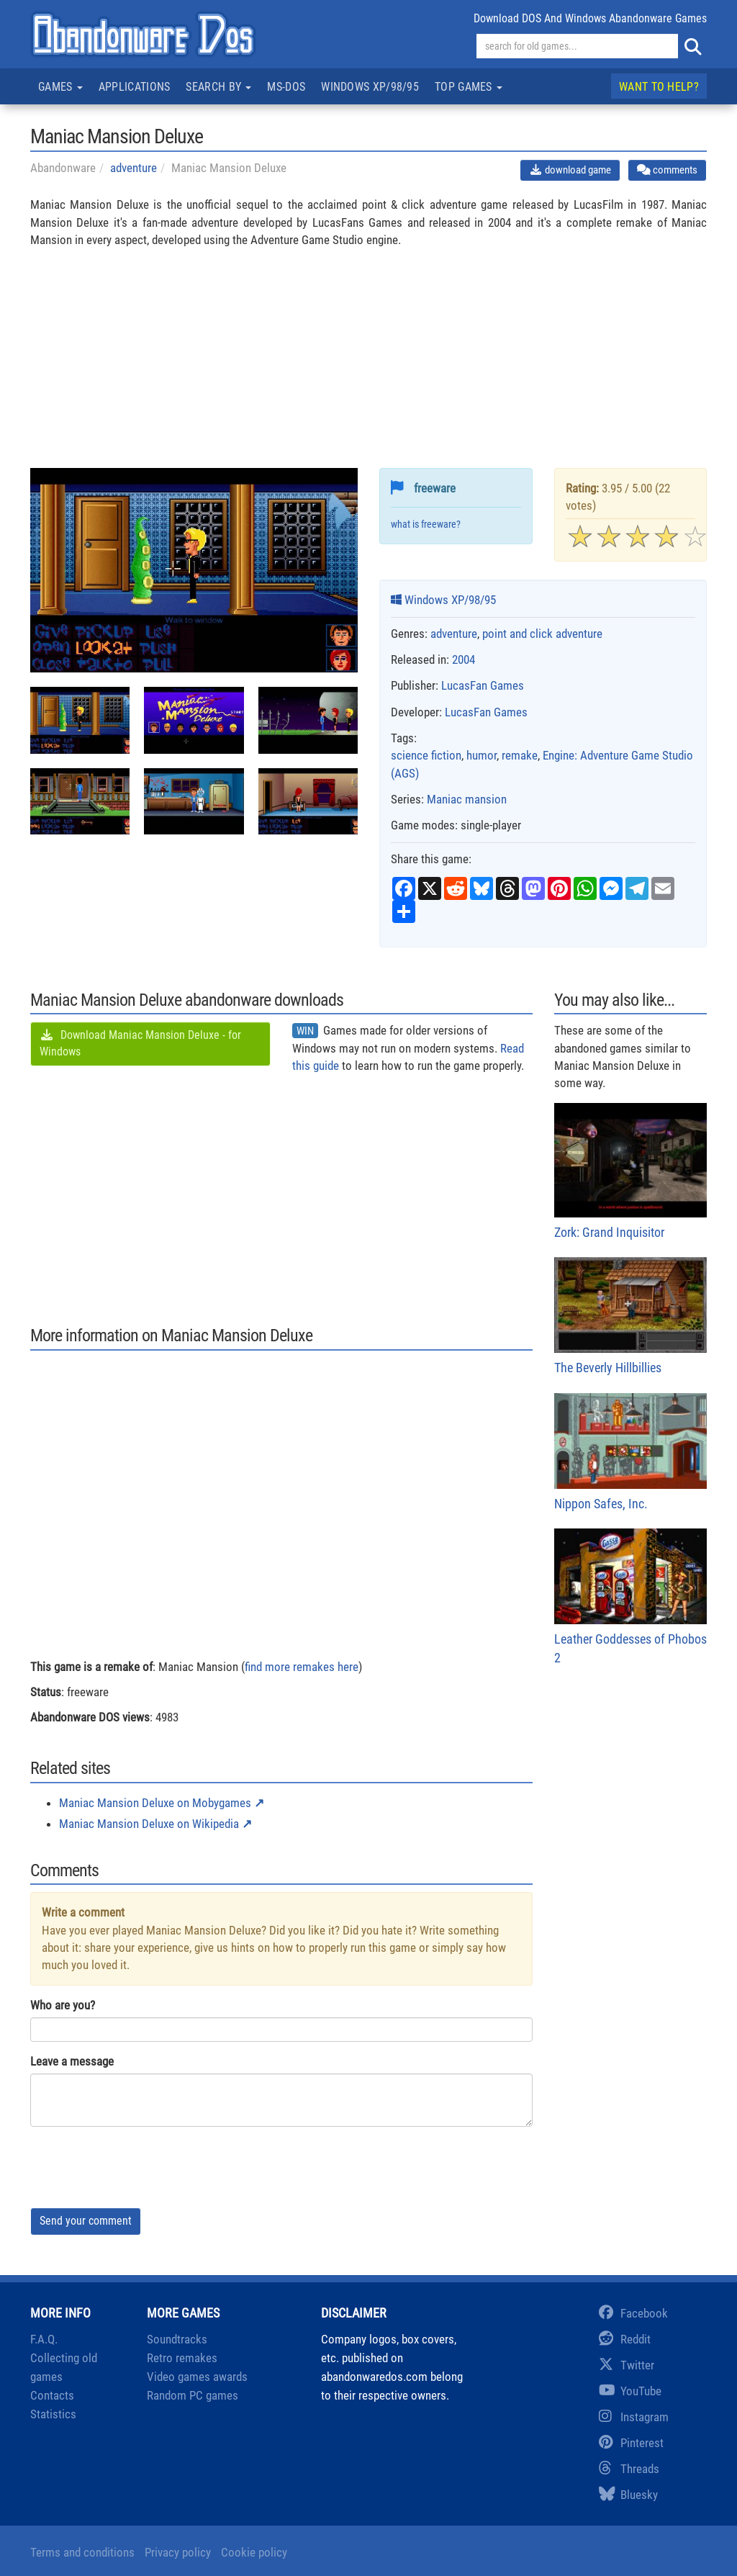 The height and width of the screenshot is (2576, 737). I want to click on Threads, so click(629, 2469).